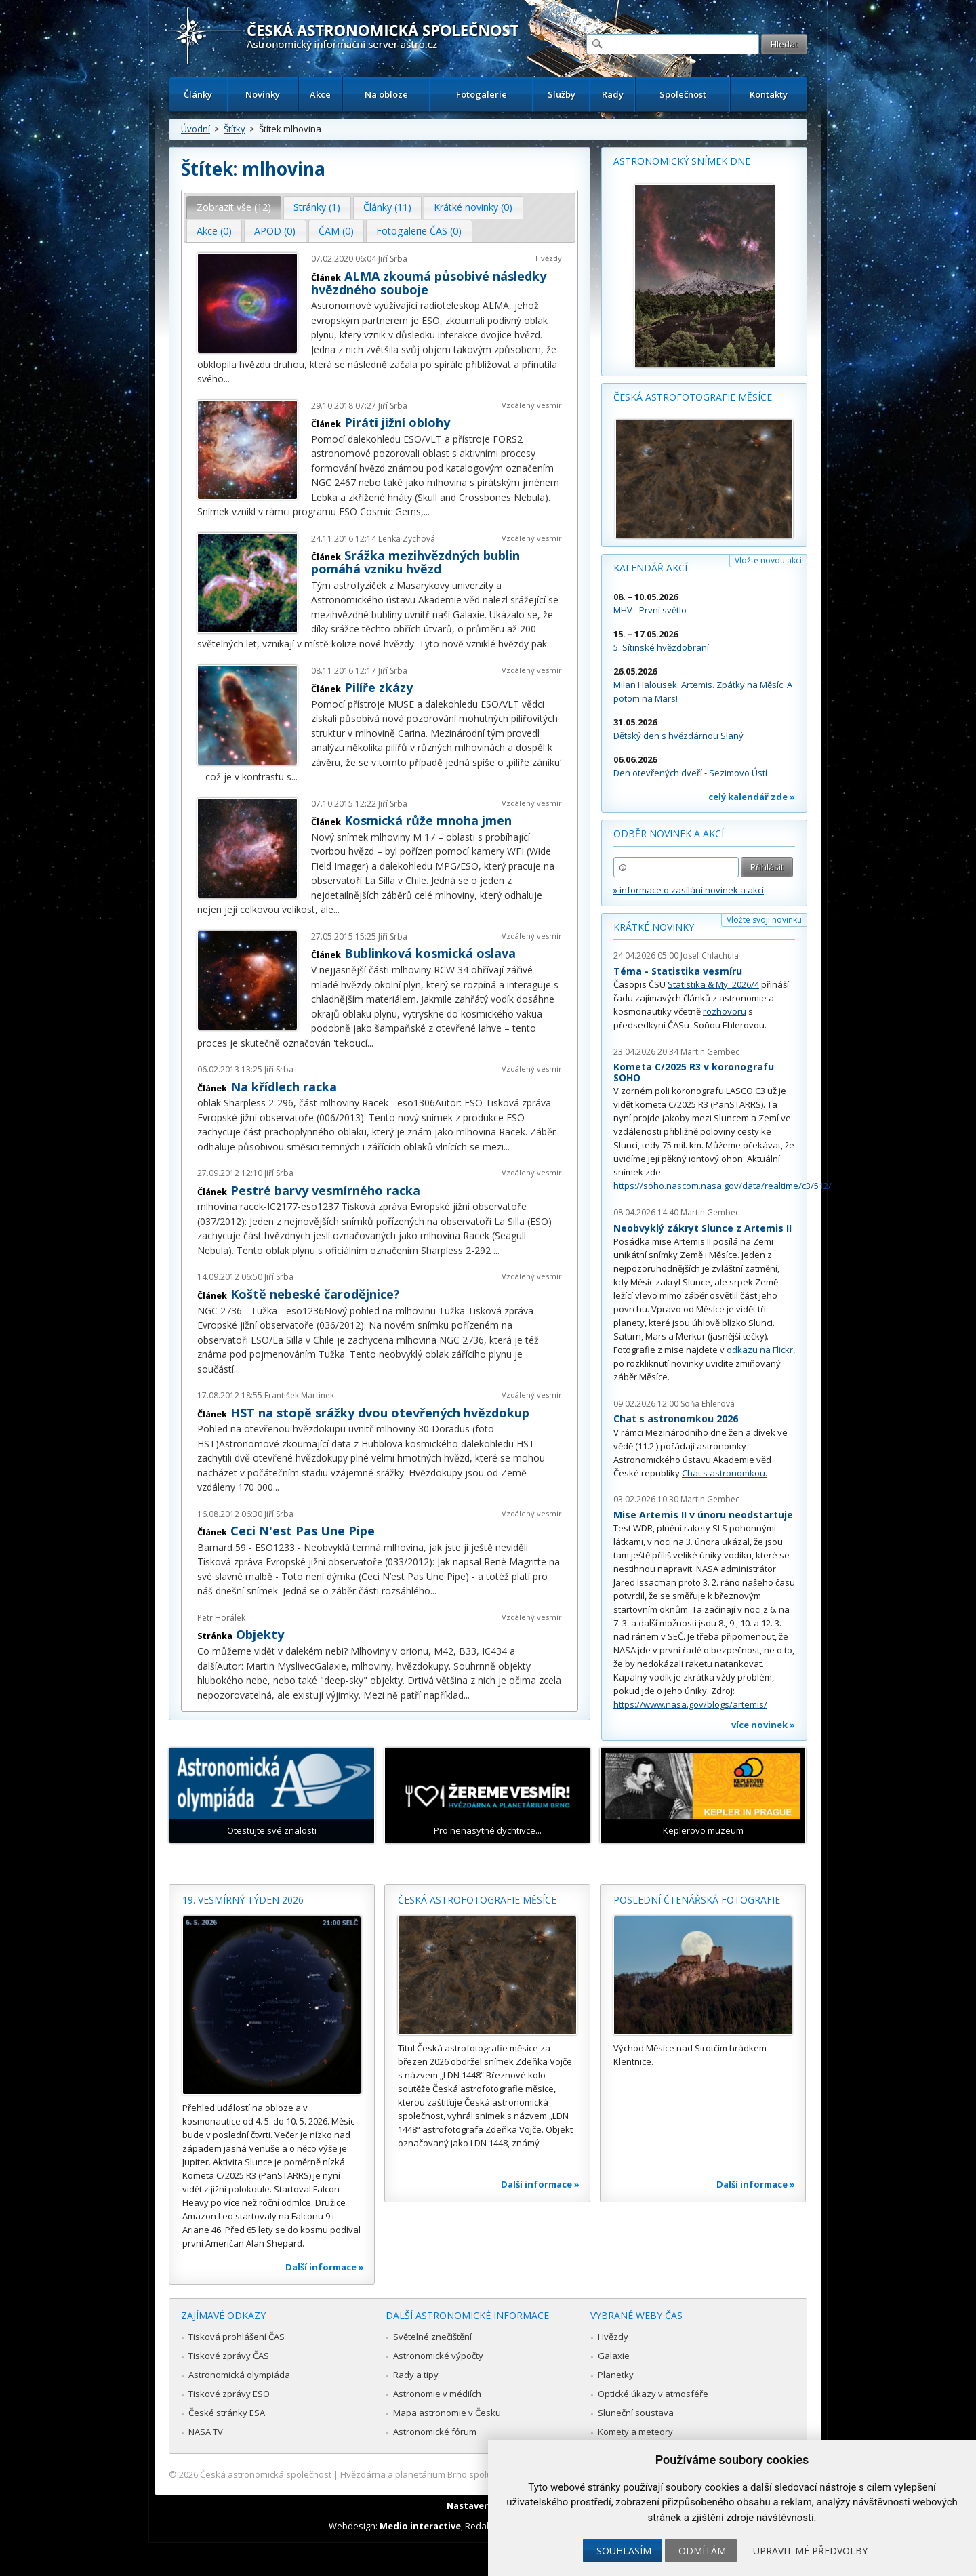  I want to click on Společnost, so click(682, 94).